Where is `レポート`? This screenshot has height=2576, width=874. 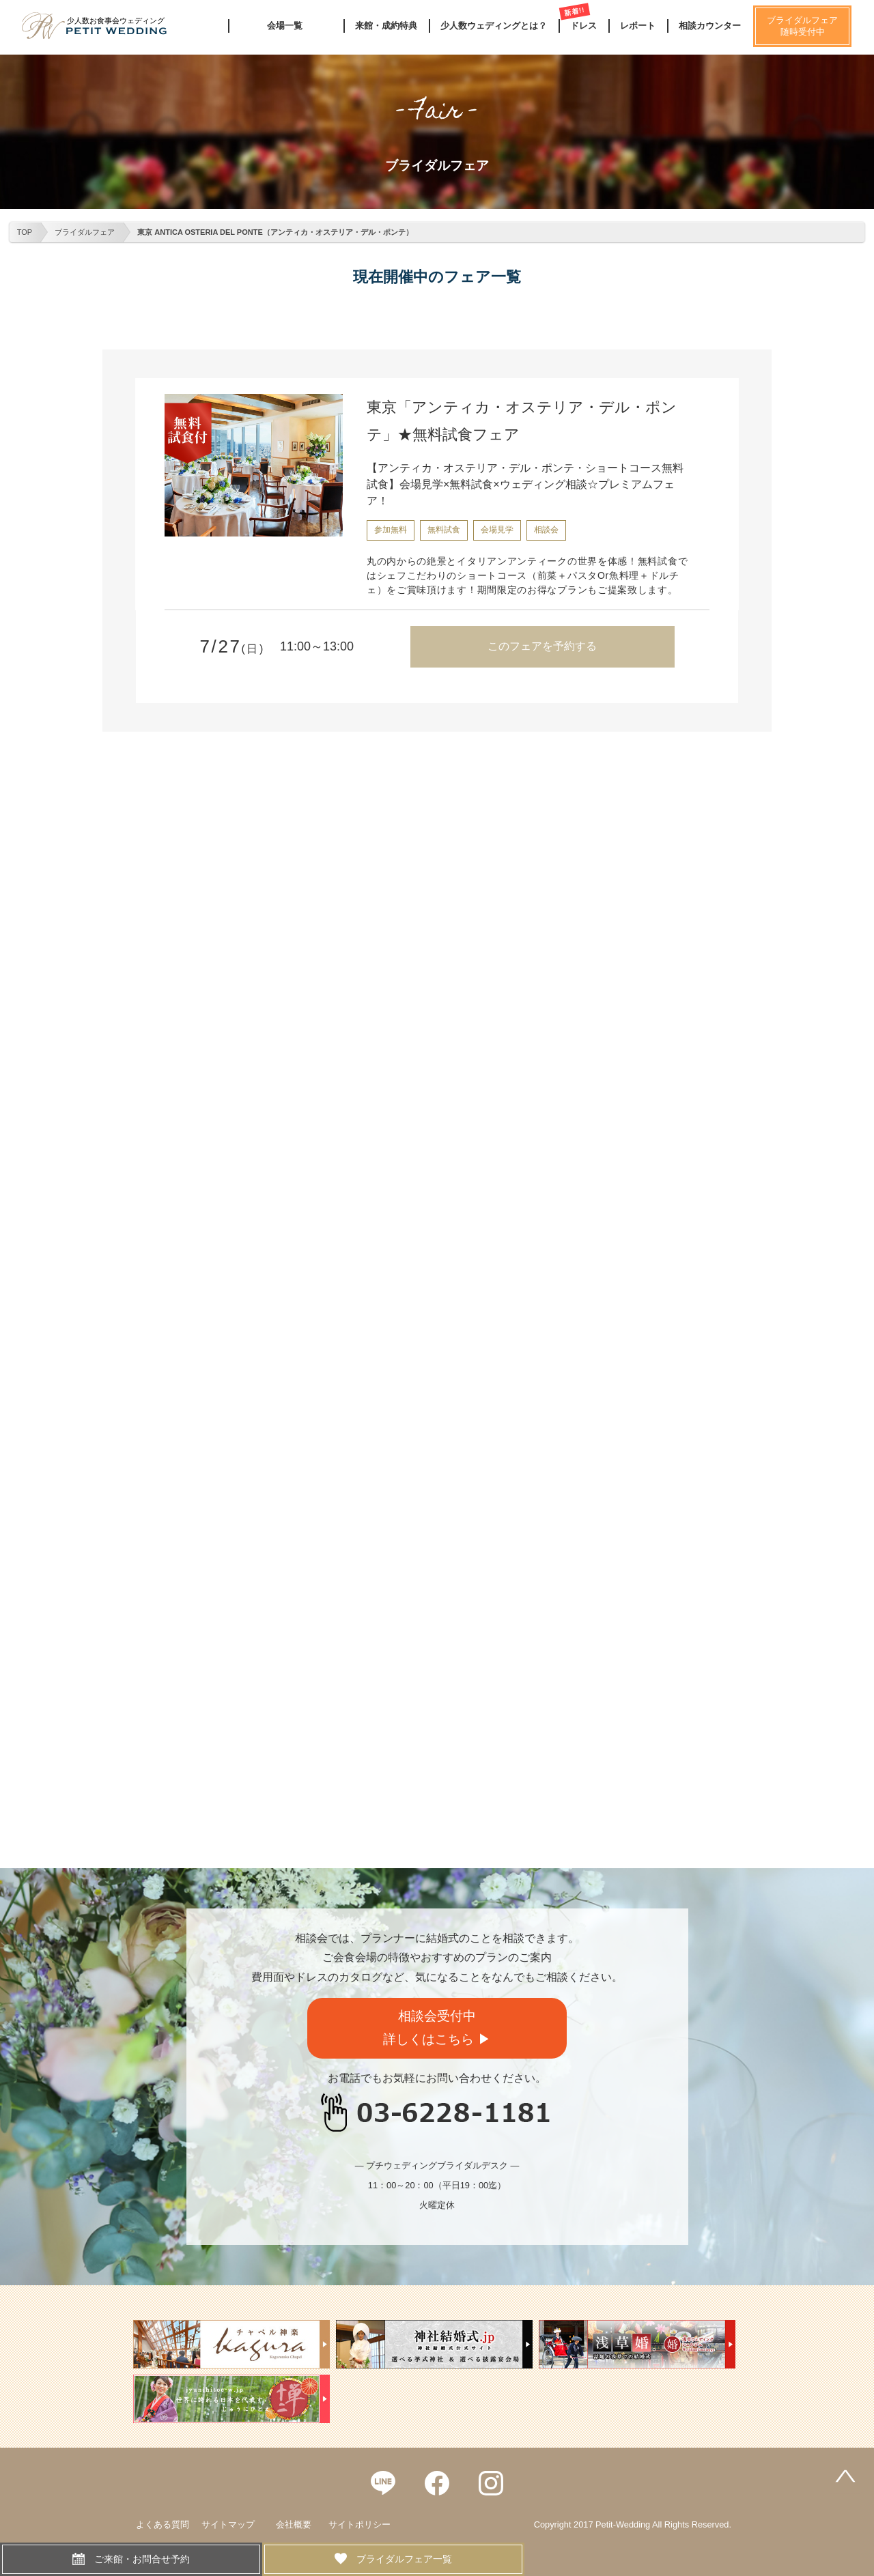 レポート is located at coordinates (638, 25).